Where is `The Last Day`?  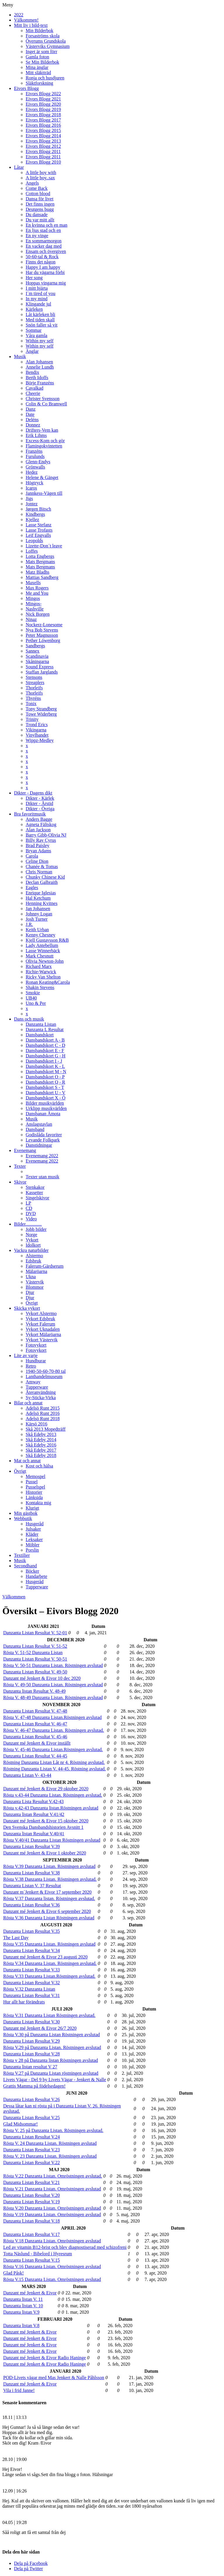 The Last Day is located at coordinates (16, 1937).